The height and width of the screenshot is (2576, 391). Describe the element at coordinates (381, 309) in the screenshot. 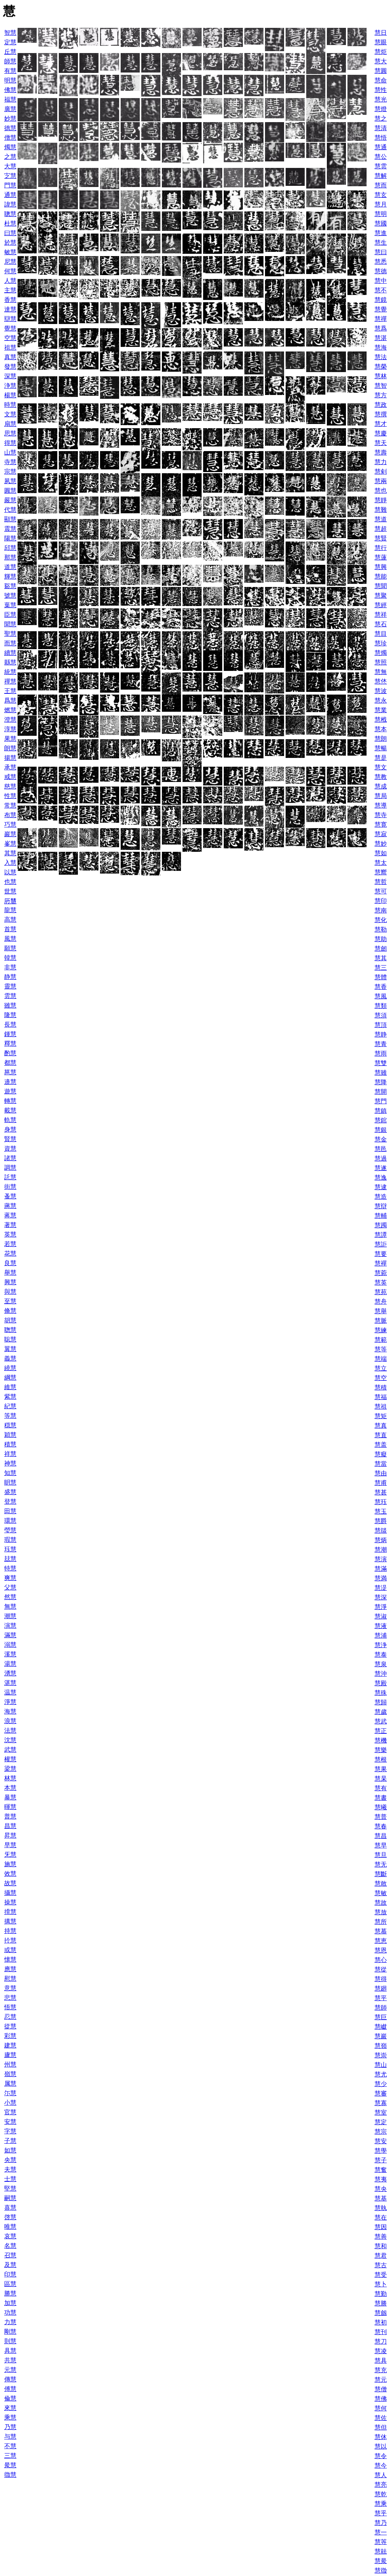

I see `慧覺` at that location.